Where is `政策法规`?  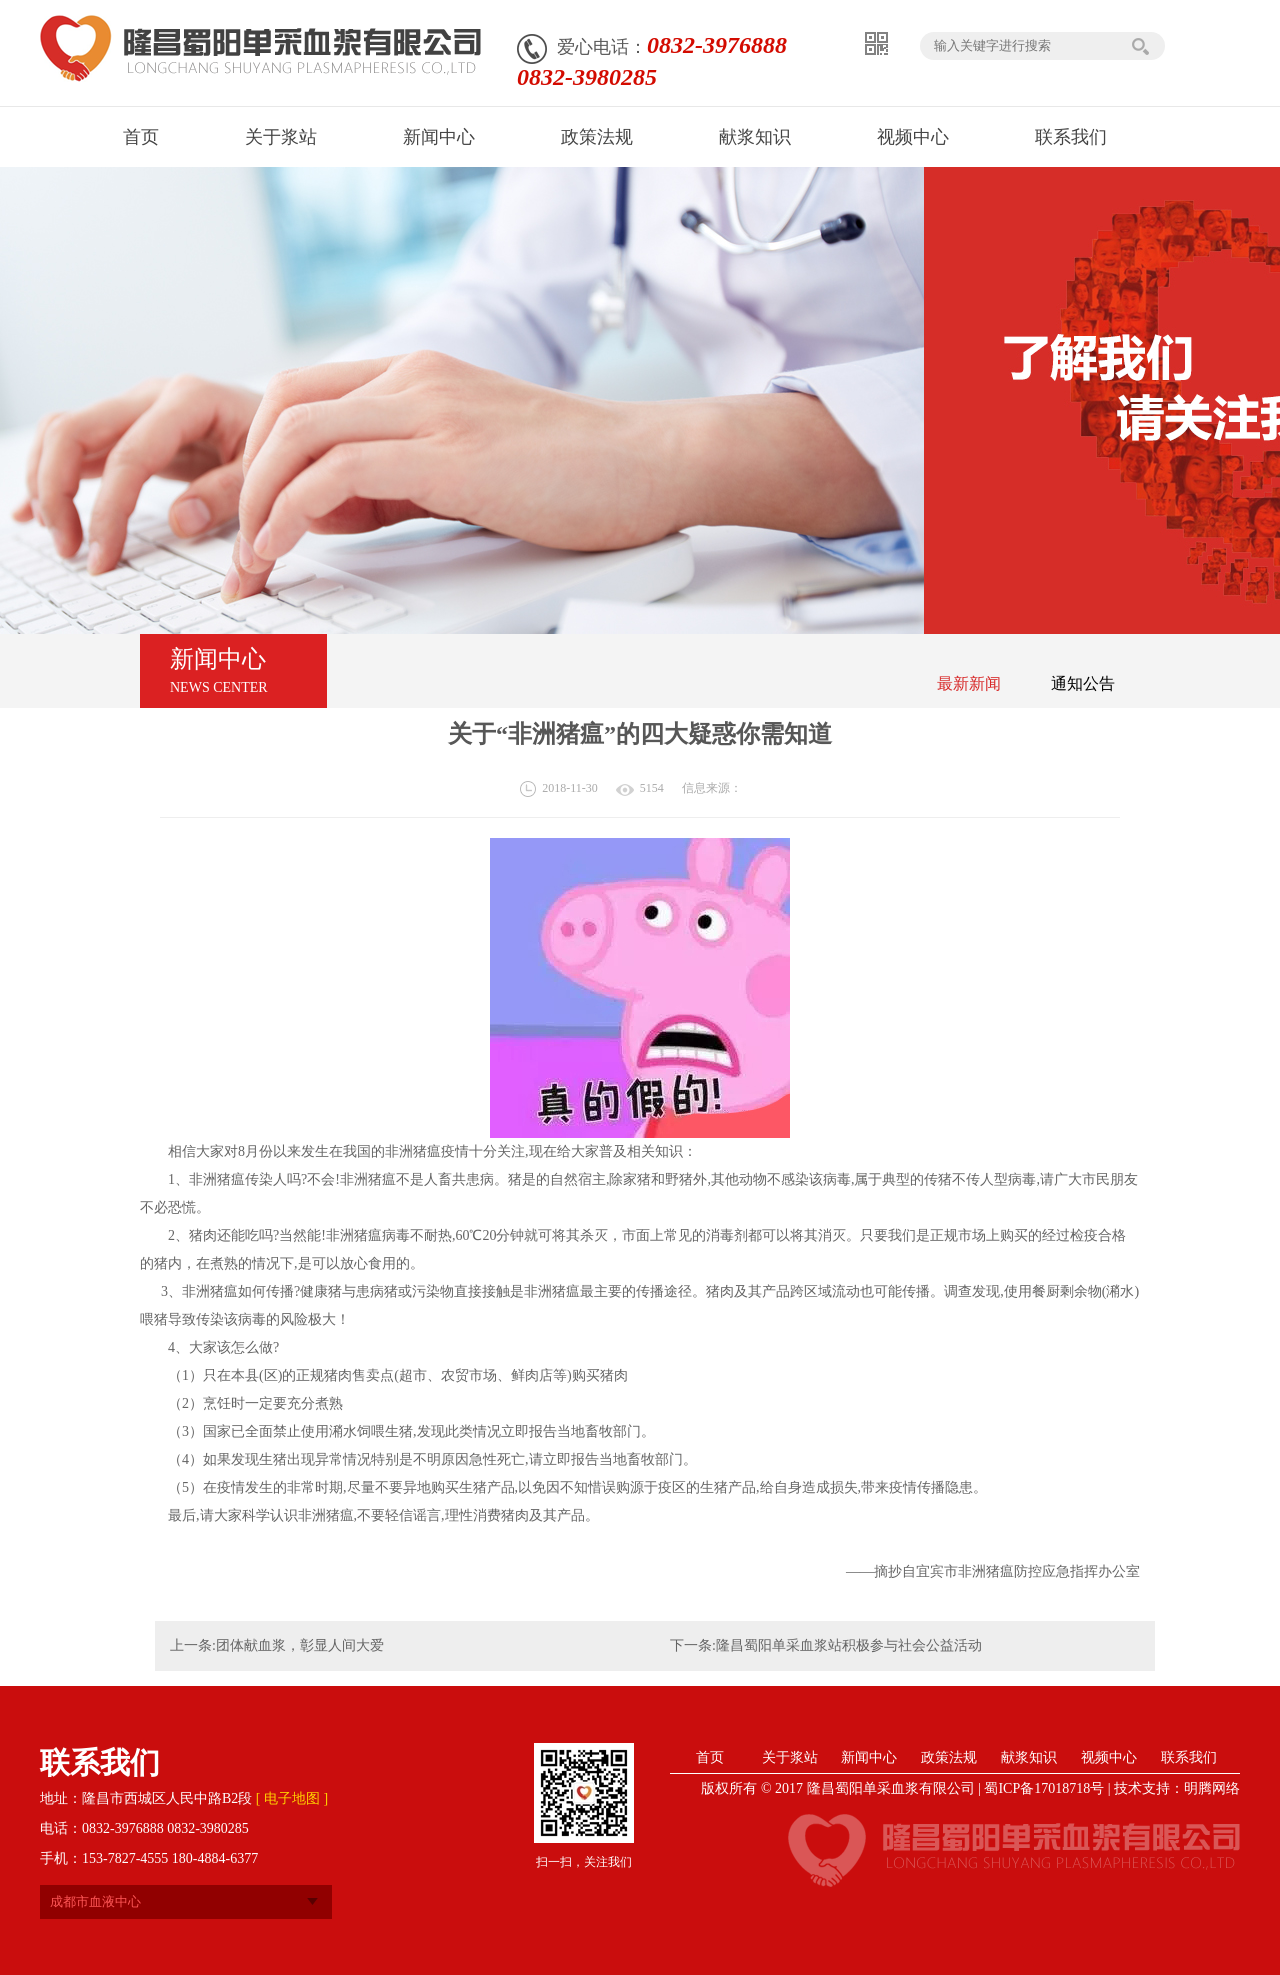
政策法规 is located at coordinates (949, 1757).